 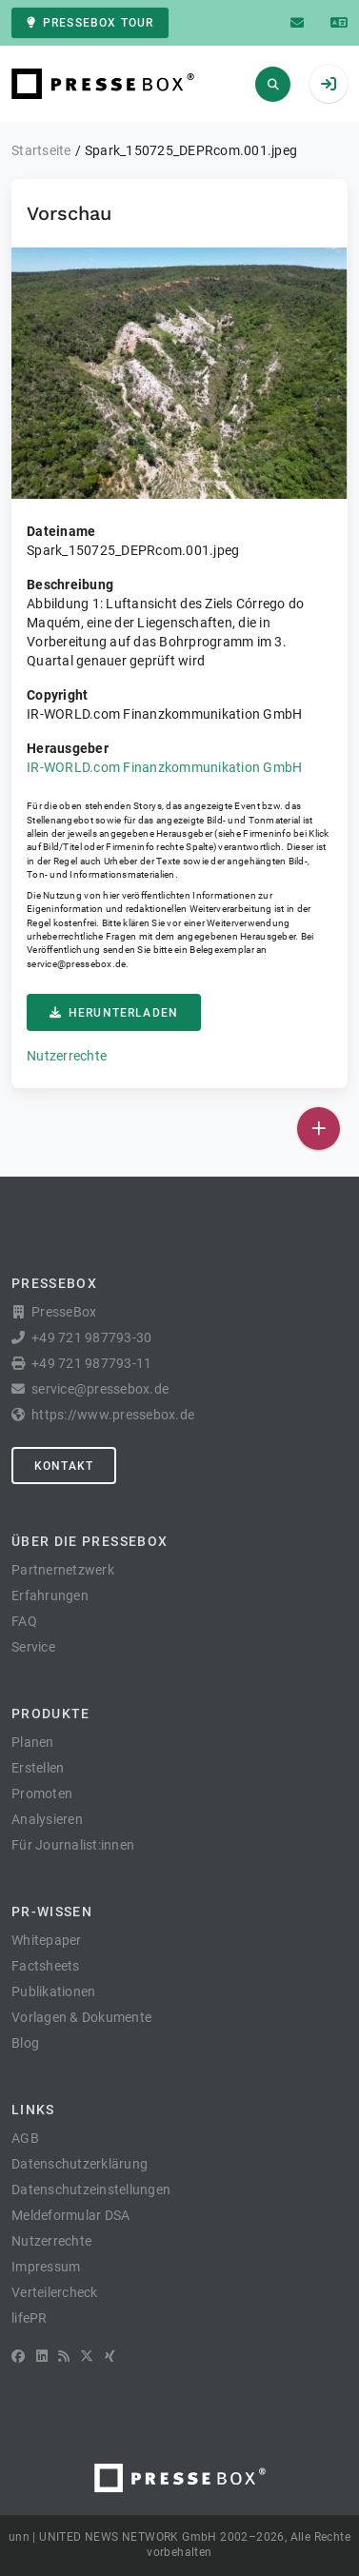 What do you see at coordinates (25, 2043) in the screenshot?
I see `Blog` at bounding box center [25, 2043].